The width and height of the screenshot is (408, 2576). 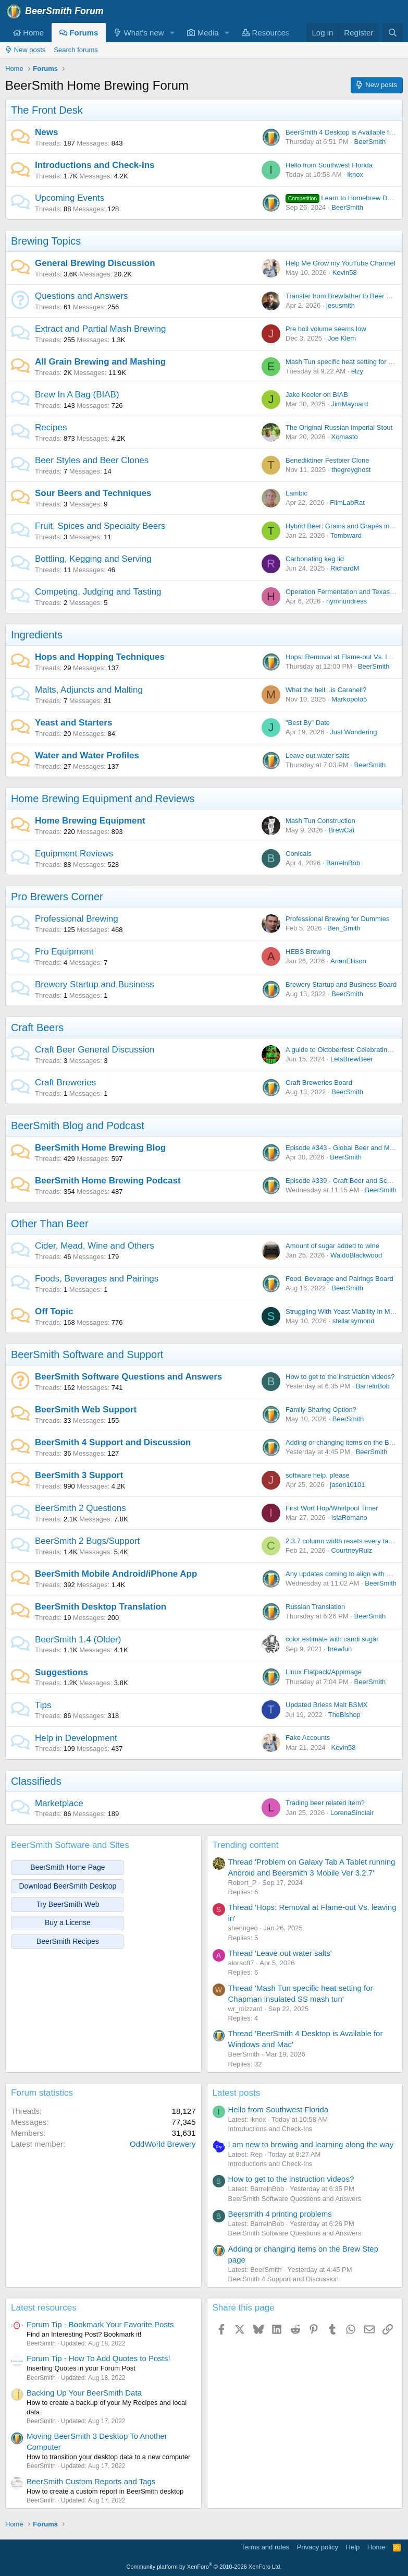 What do you see at coordinates (95, 1050) in the screenshot?
I see `Craft Beer General Discussion` at bounding box center [95, 1050].